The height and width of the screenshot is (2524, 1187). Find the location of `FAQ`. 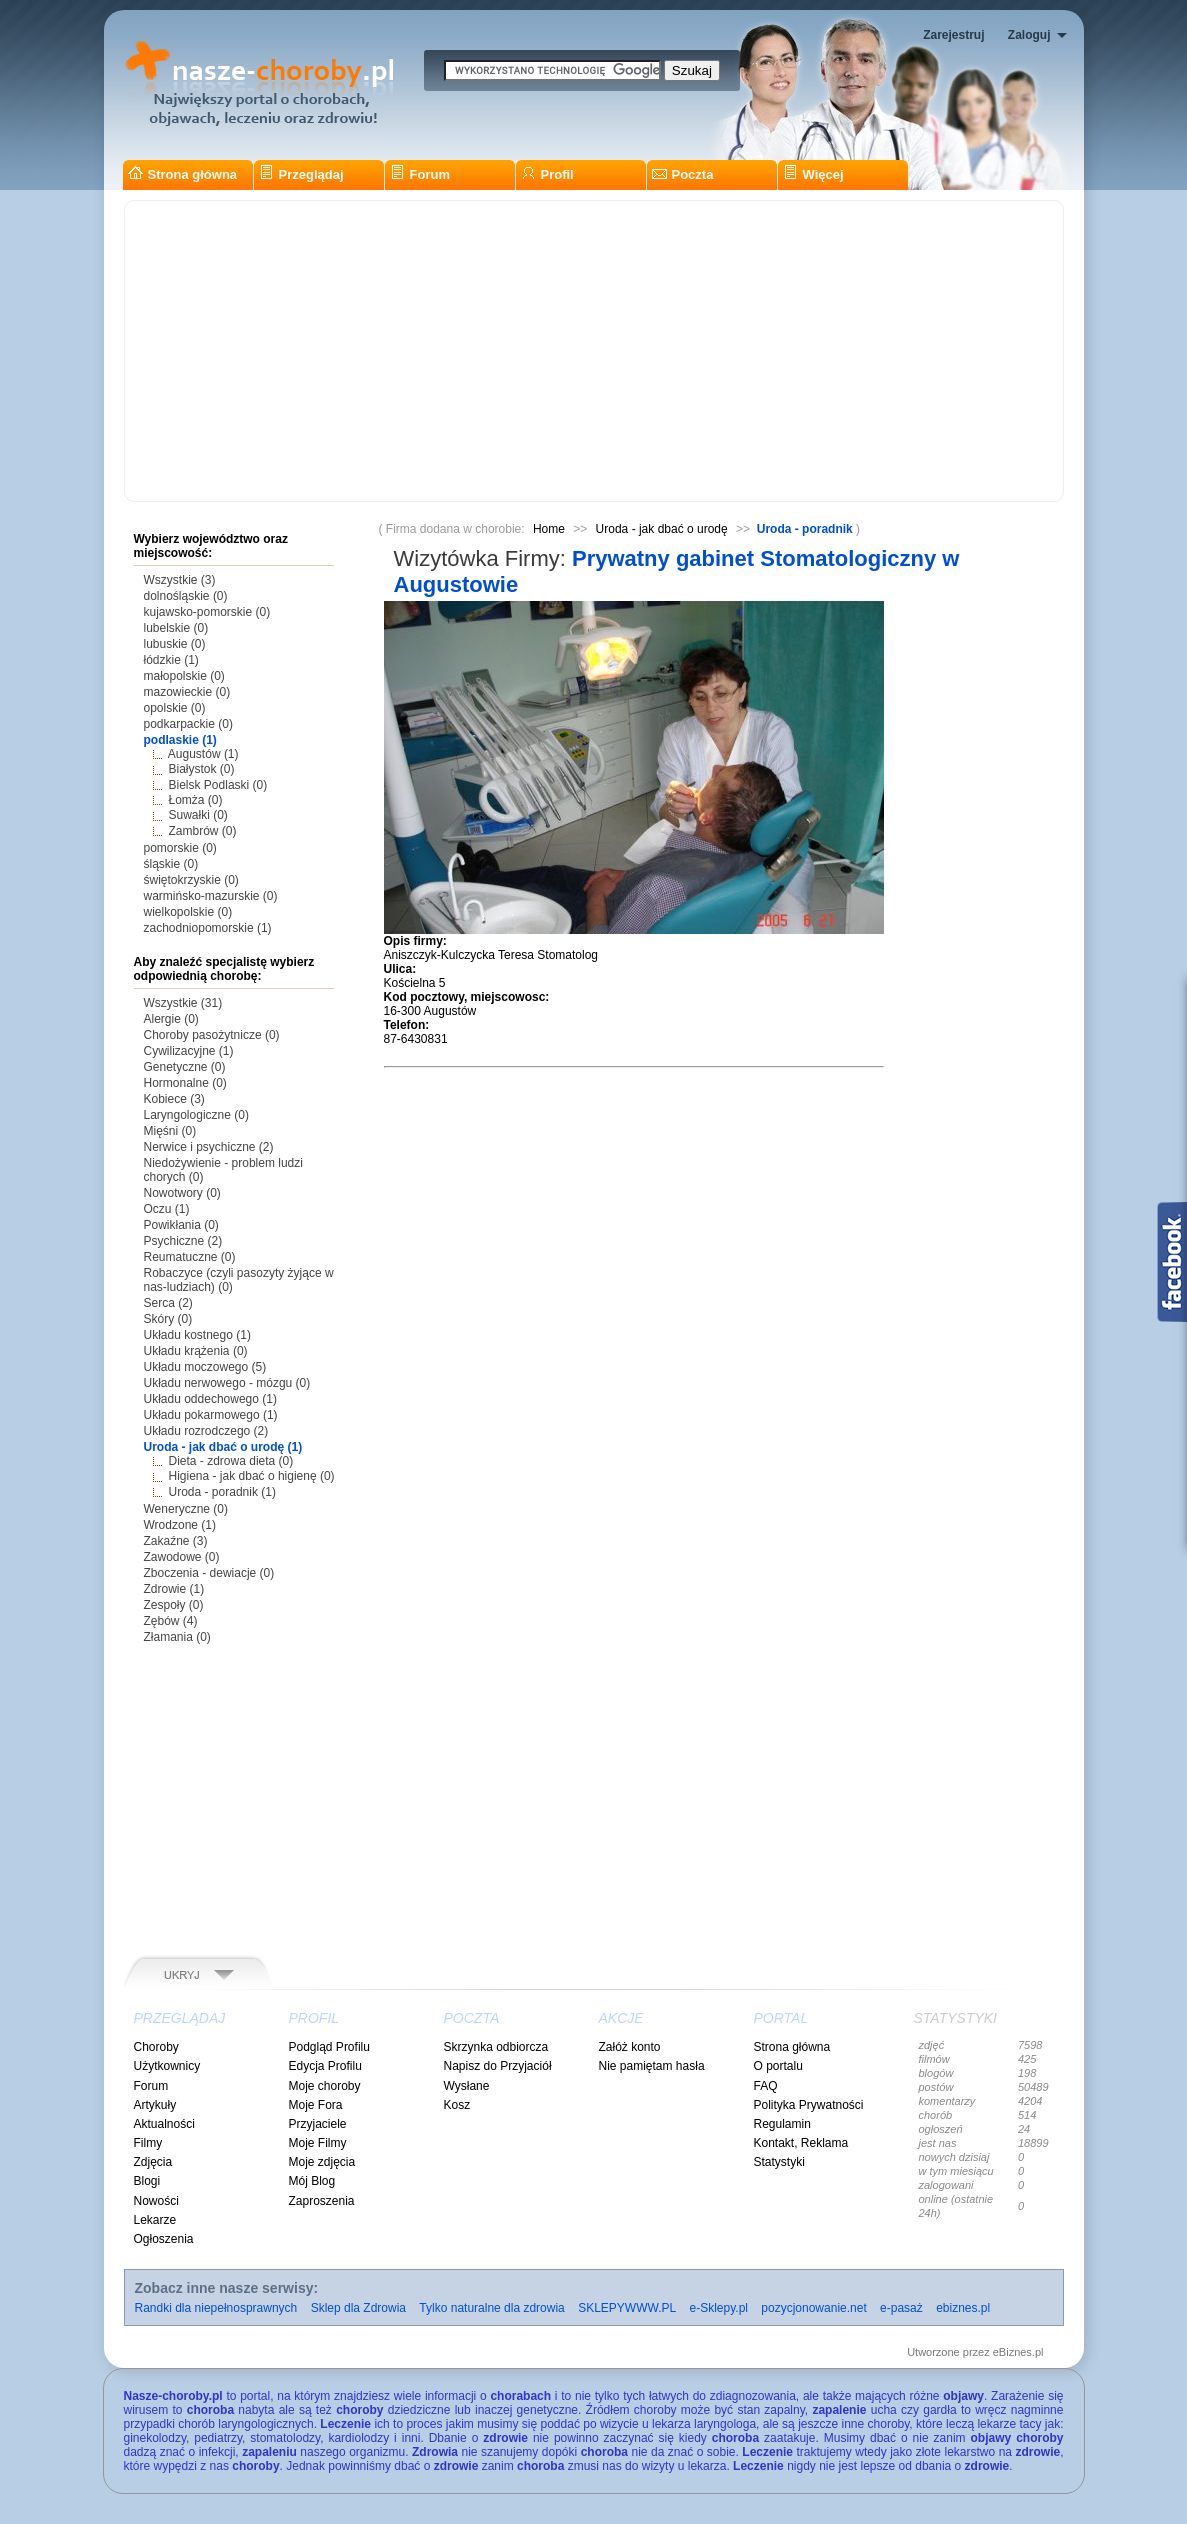

FAQ is located at coordinates (766, 2086).